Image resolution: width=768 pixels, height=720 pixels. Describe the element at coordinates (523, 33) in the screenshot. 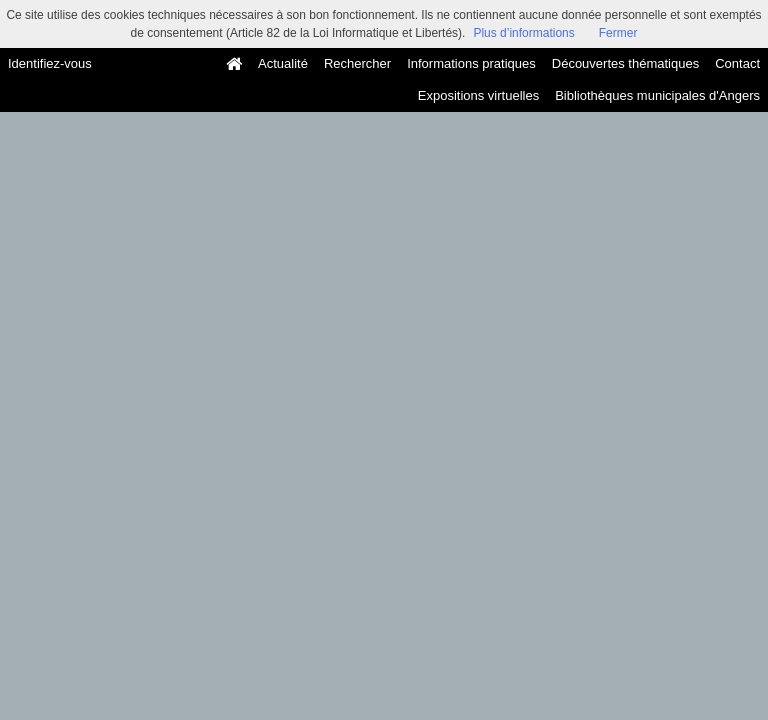

I see `Plus d’informations` at that location.